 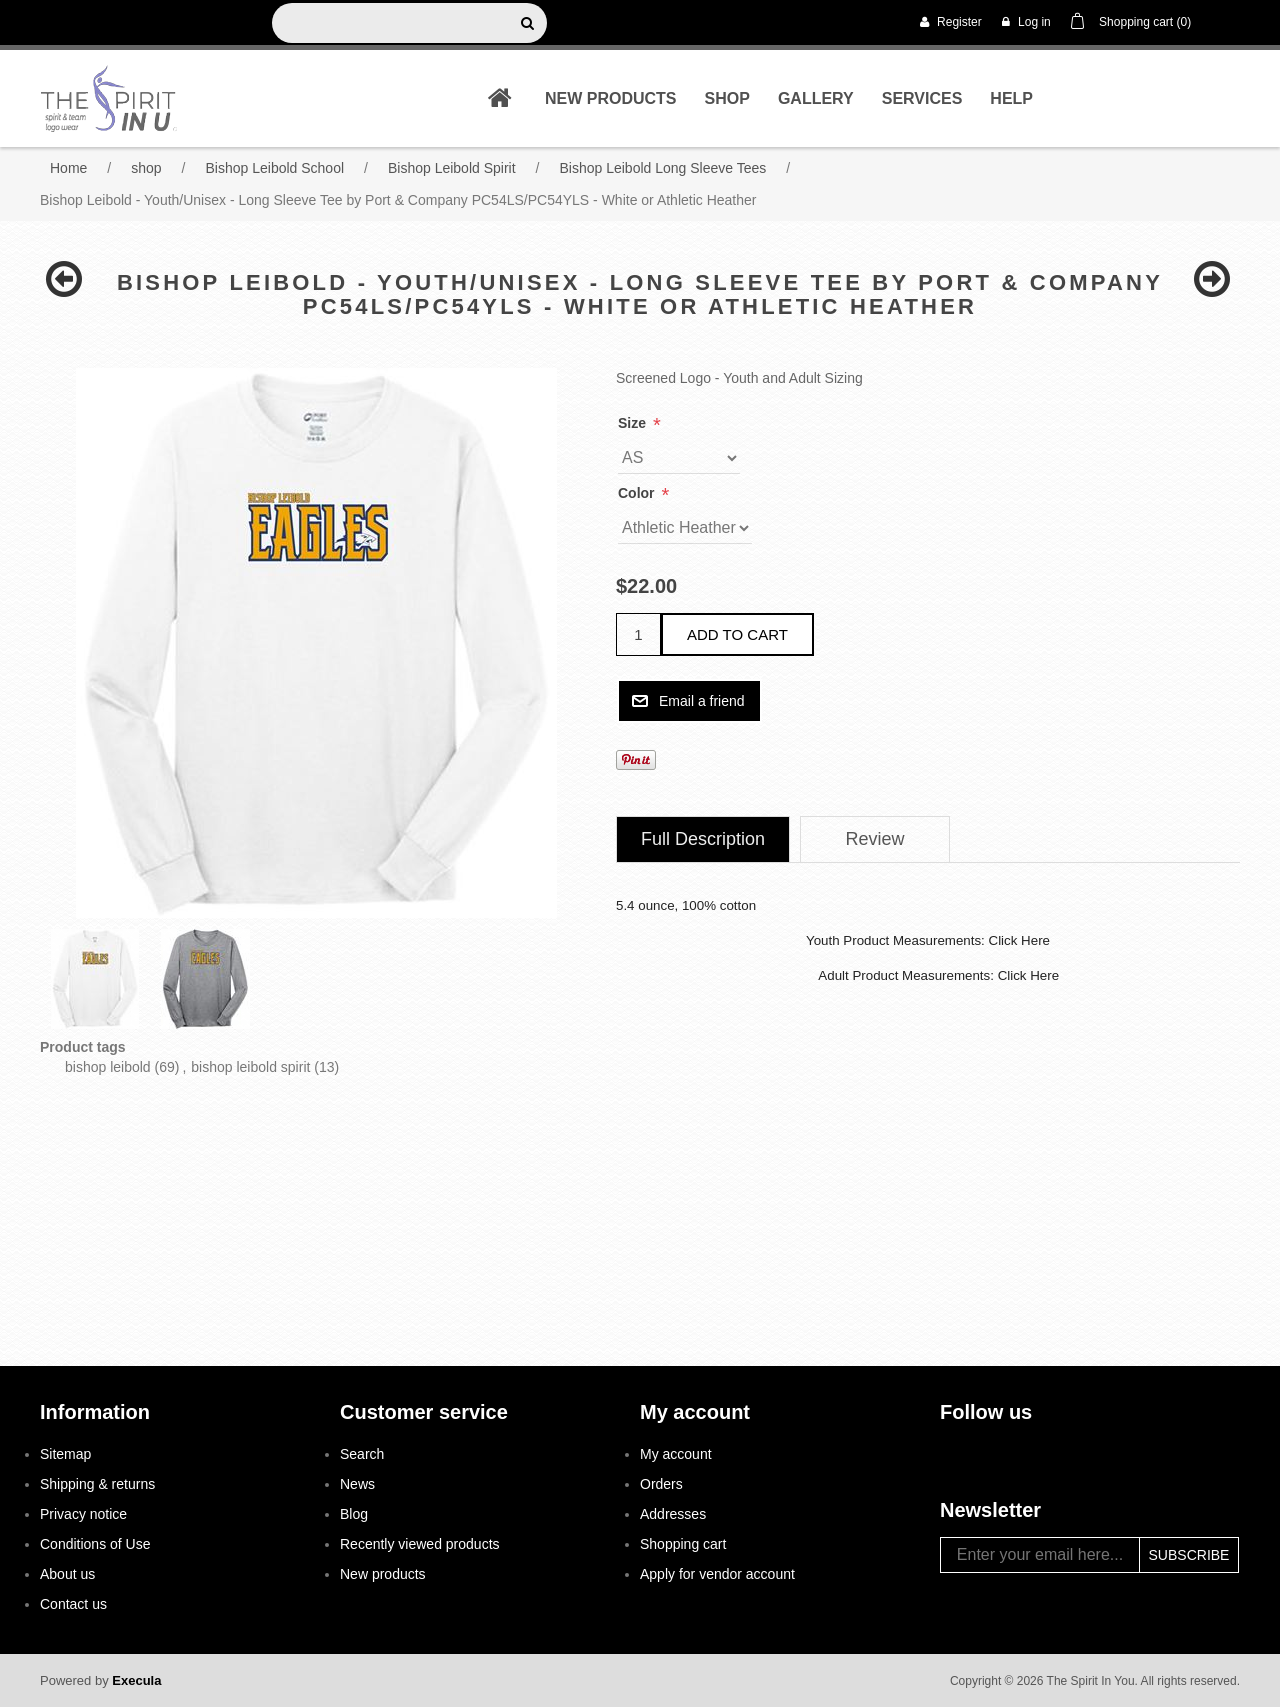 I want to click on Conditions of Use, so click(x=95, y=1544).